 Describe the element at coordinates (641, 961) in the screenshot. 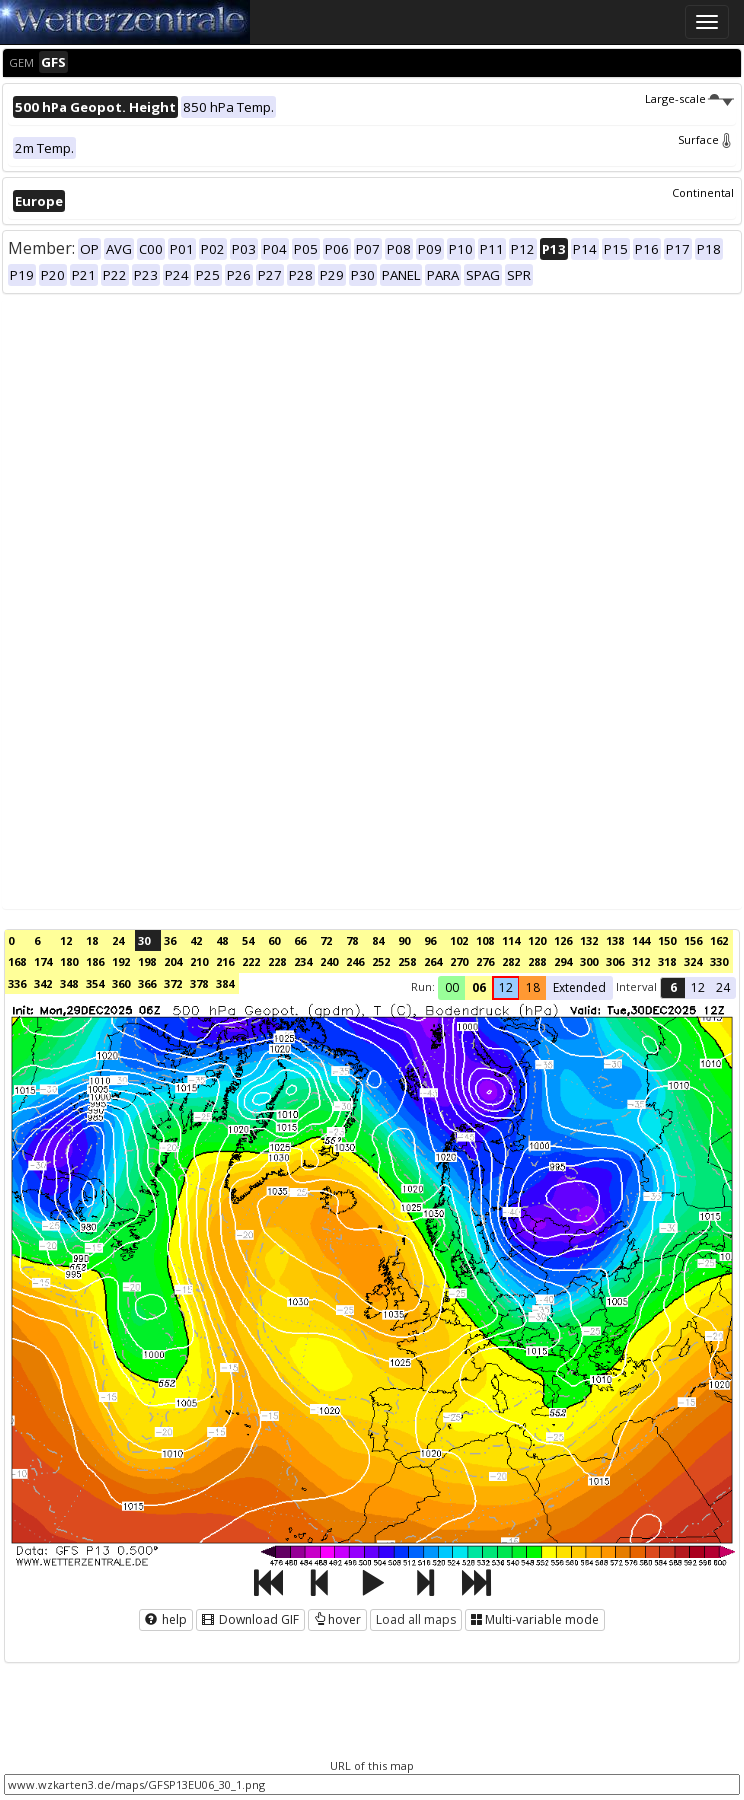

I see `312` at that location.